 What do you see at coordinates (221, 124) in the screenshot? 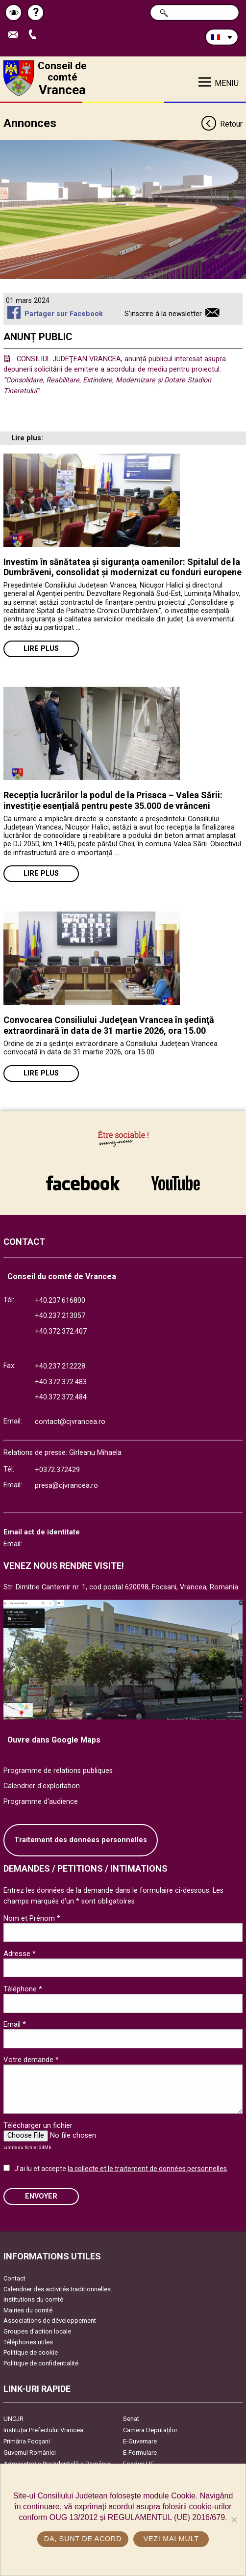
I see `Retour` at bounding box center [221, 124].